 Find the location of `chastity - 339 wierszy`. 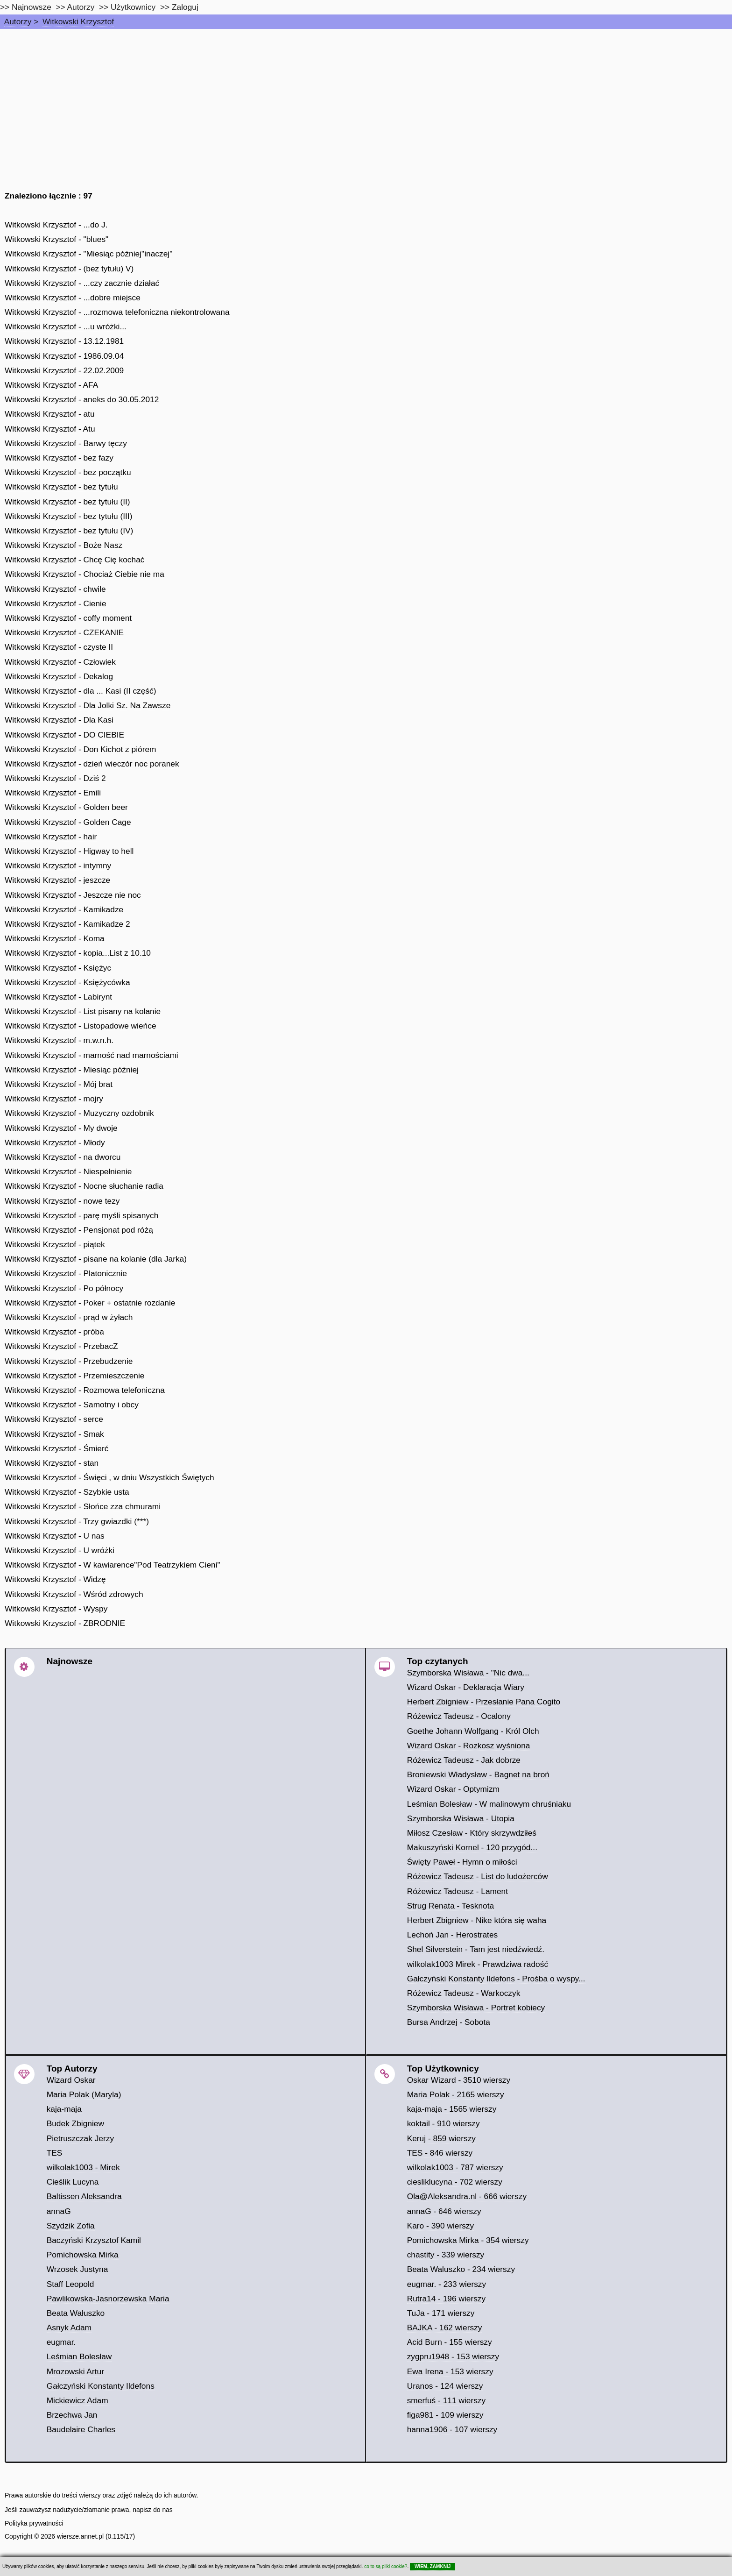

chastity - 339 wierszy is located at coordinates (446, 2254).